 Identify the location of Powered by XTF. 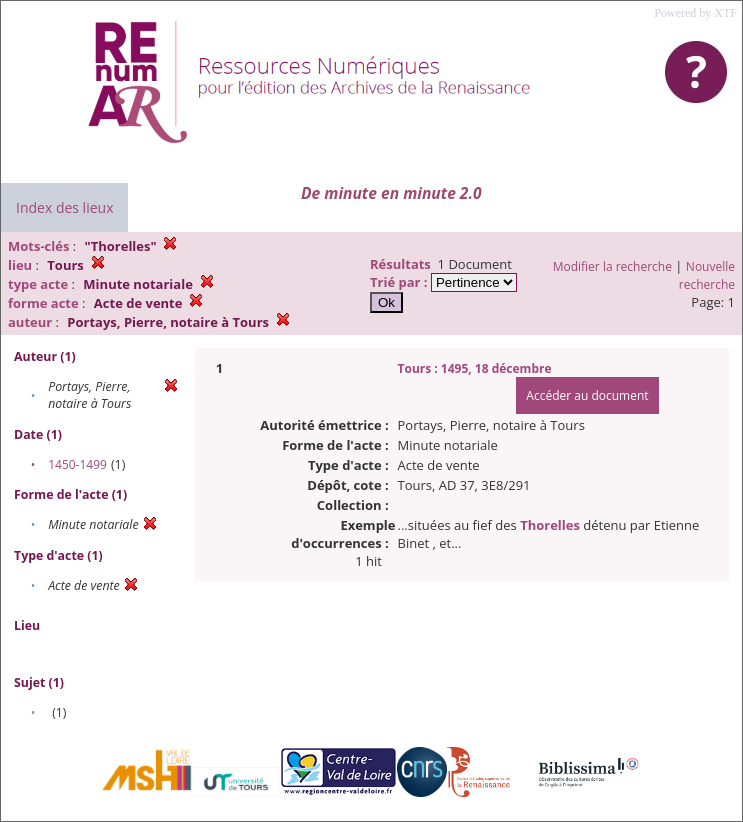
(695, 13).